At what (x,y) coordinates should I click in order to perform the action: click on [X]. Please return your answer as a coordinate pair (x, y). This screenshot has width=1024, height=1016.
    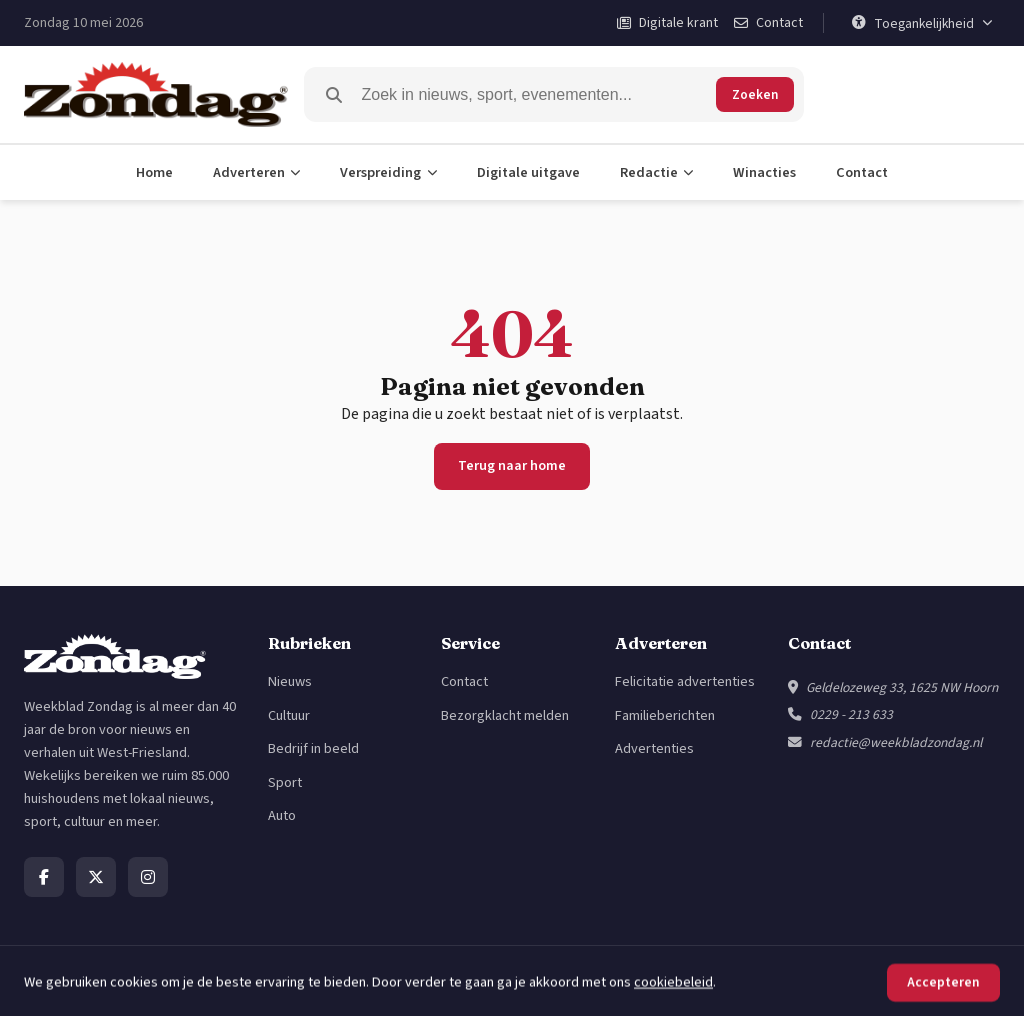
    Looking at the image, I should click on (96, 877).